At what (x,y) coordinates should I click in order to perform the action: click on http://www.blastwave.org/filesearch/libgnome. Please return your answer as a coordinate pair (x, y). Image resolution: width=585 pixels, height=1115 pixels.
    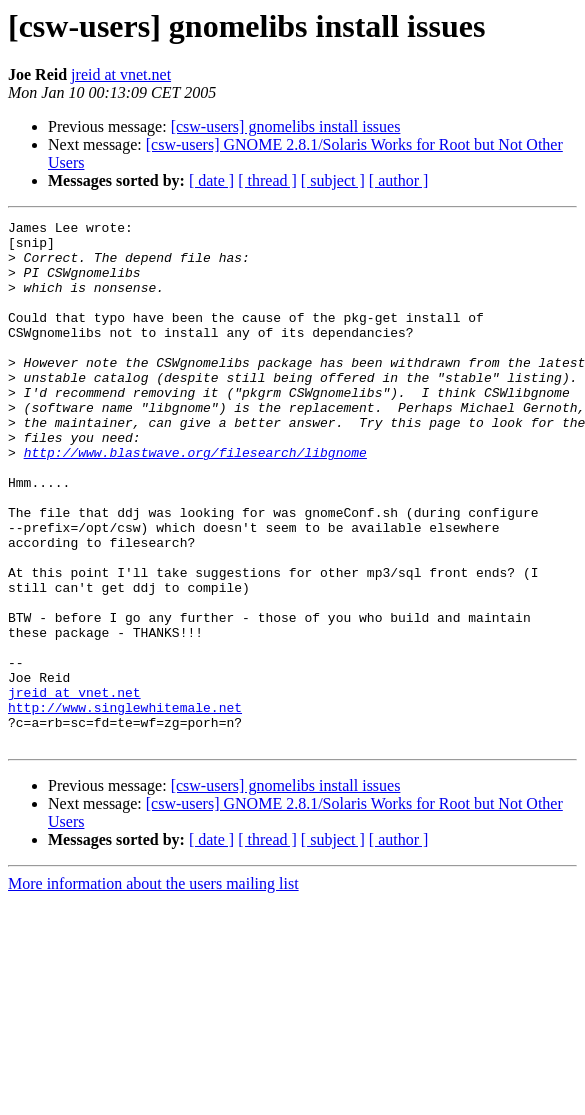
    Looking at the image, I should click on (195, 500).